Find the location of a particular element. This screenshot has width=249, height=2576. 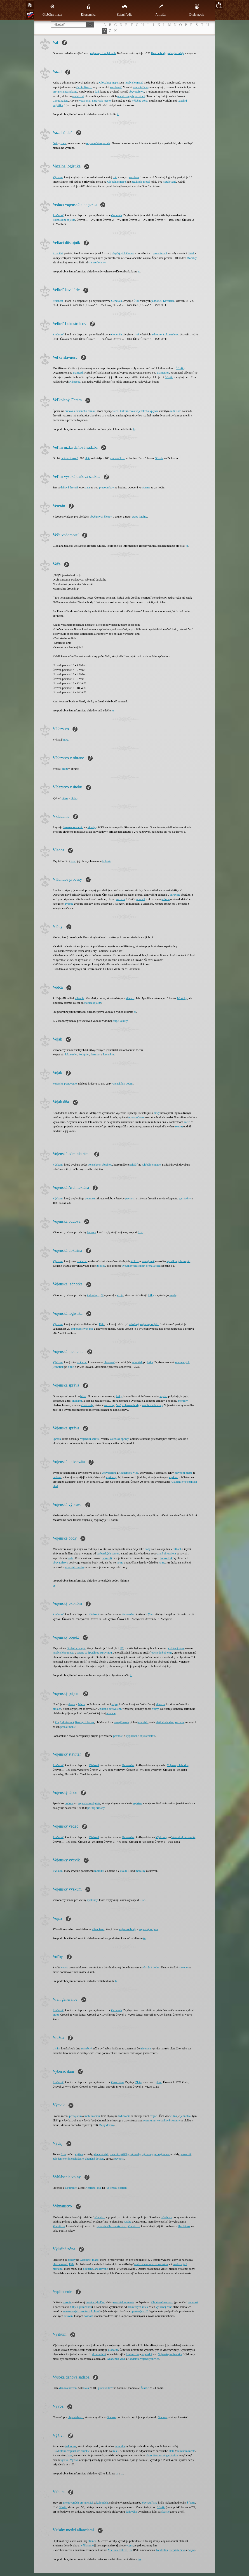

Mapy dediny is located at coordinates (106, 2125).